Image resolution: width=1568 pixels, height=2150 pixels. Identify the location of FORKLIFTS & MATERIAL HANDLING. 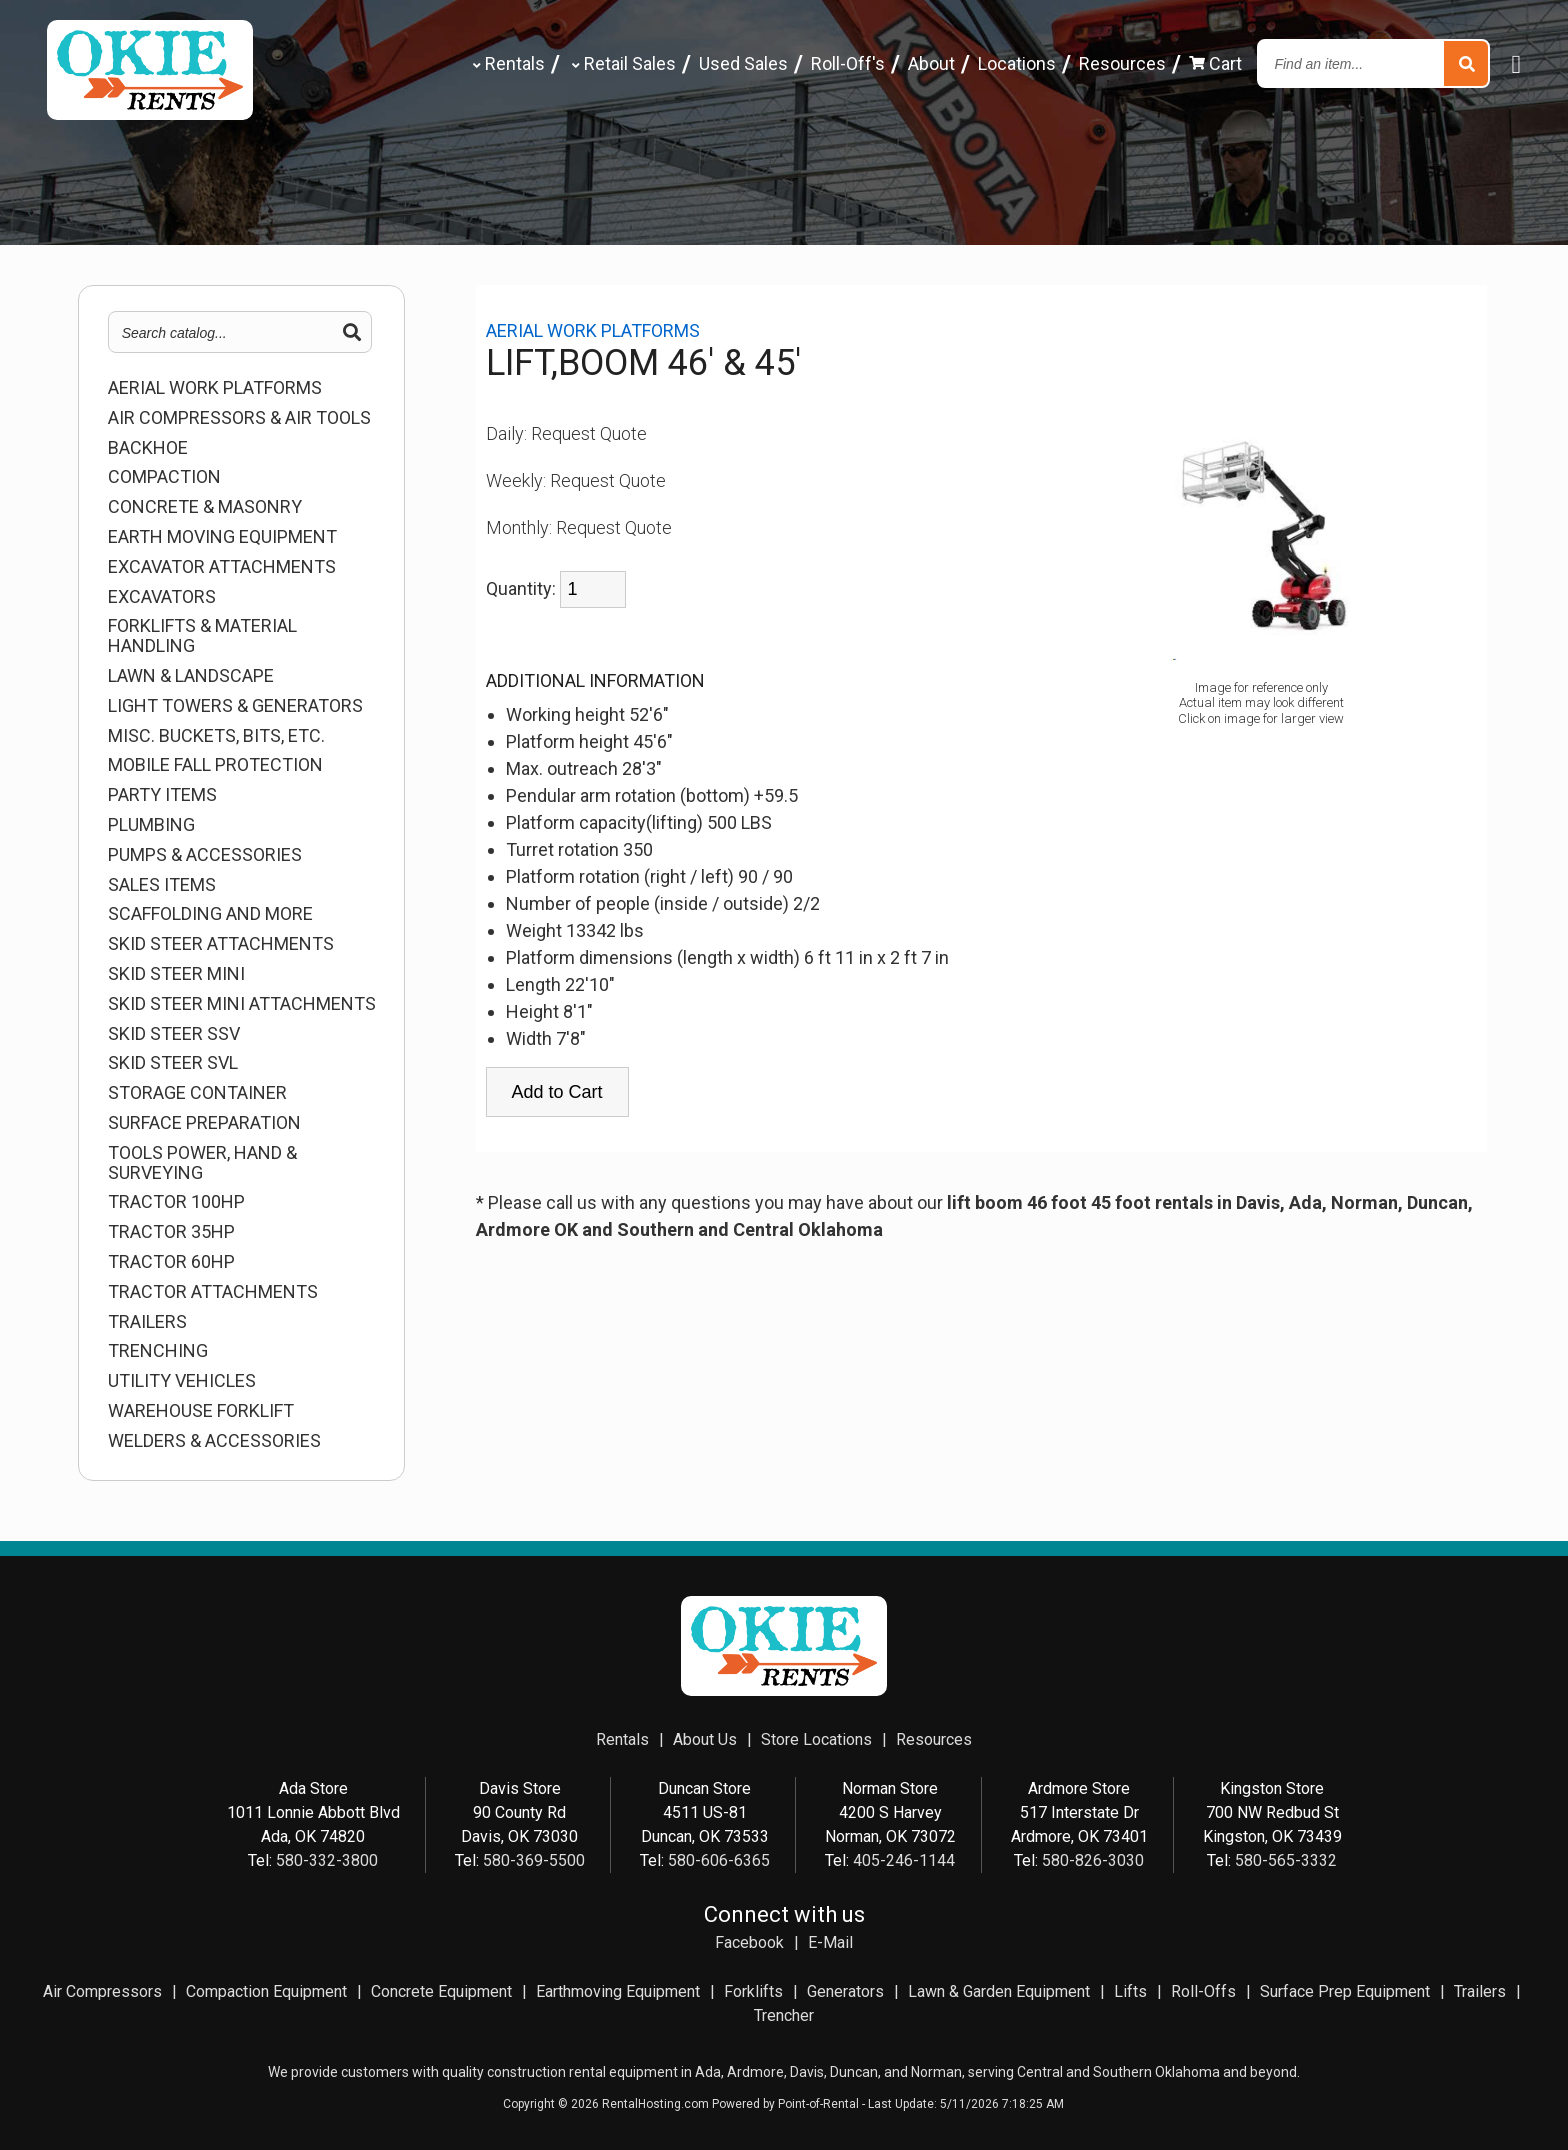
(202, 636).